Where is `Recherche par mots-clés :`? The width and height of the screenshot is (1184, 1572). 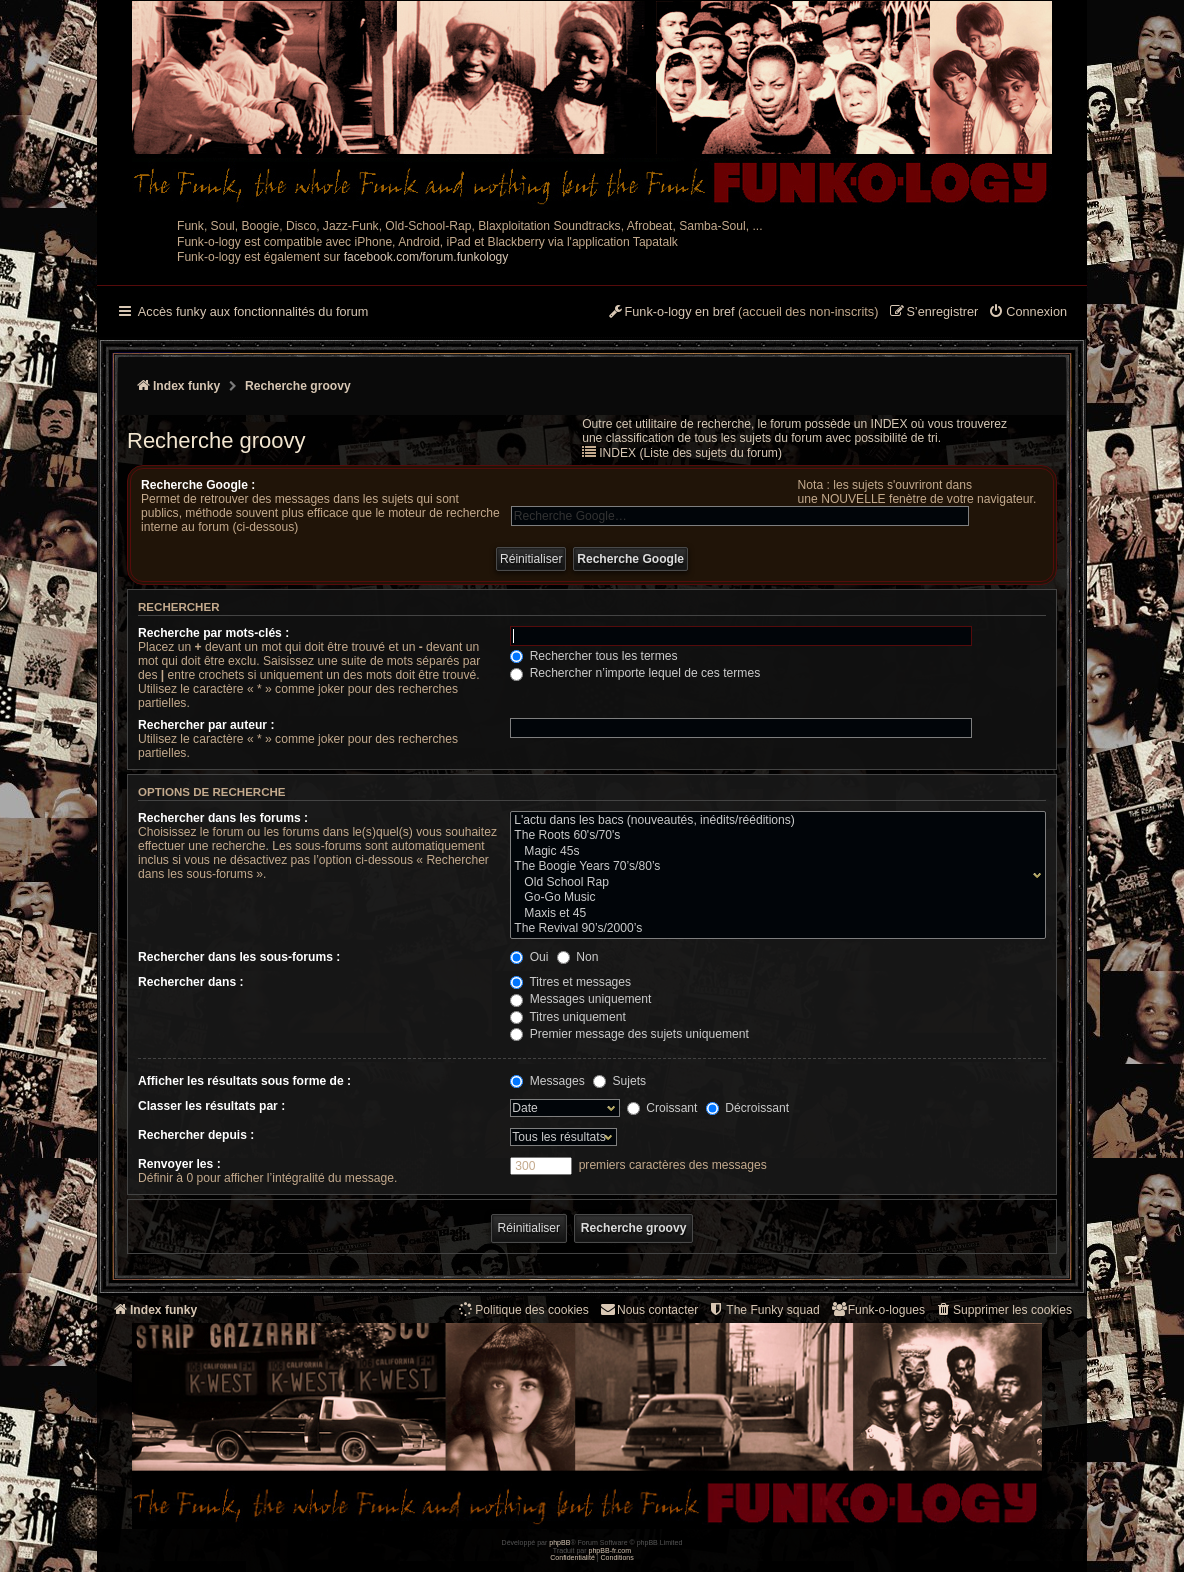 Recherche par mots-clés : is located at coordinates (213, 633).